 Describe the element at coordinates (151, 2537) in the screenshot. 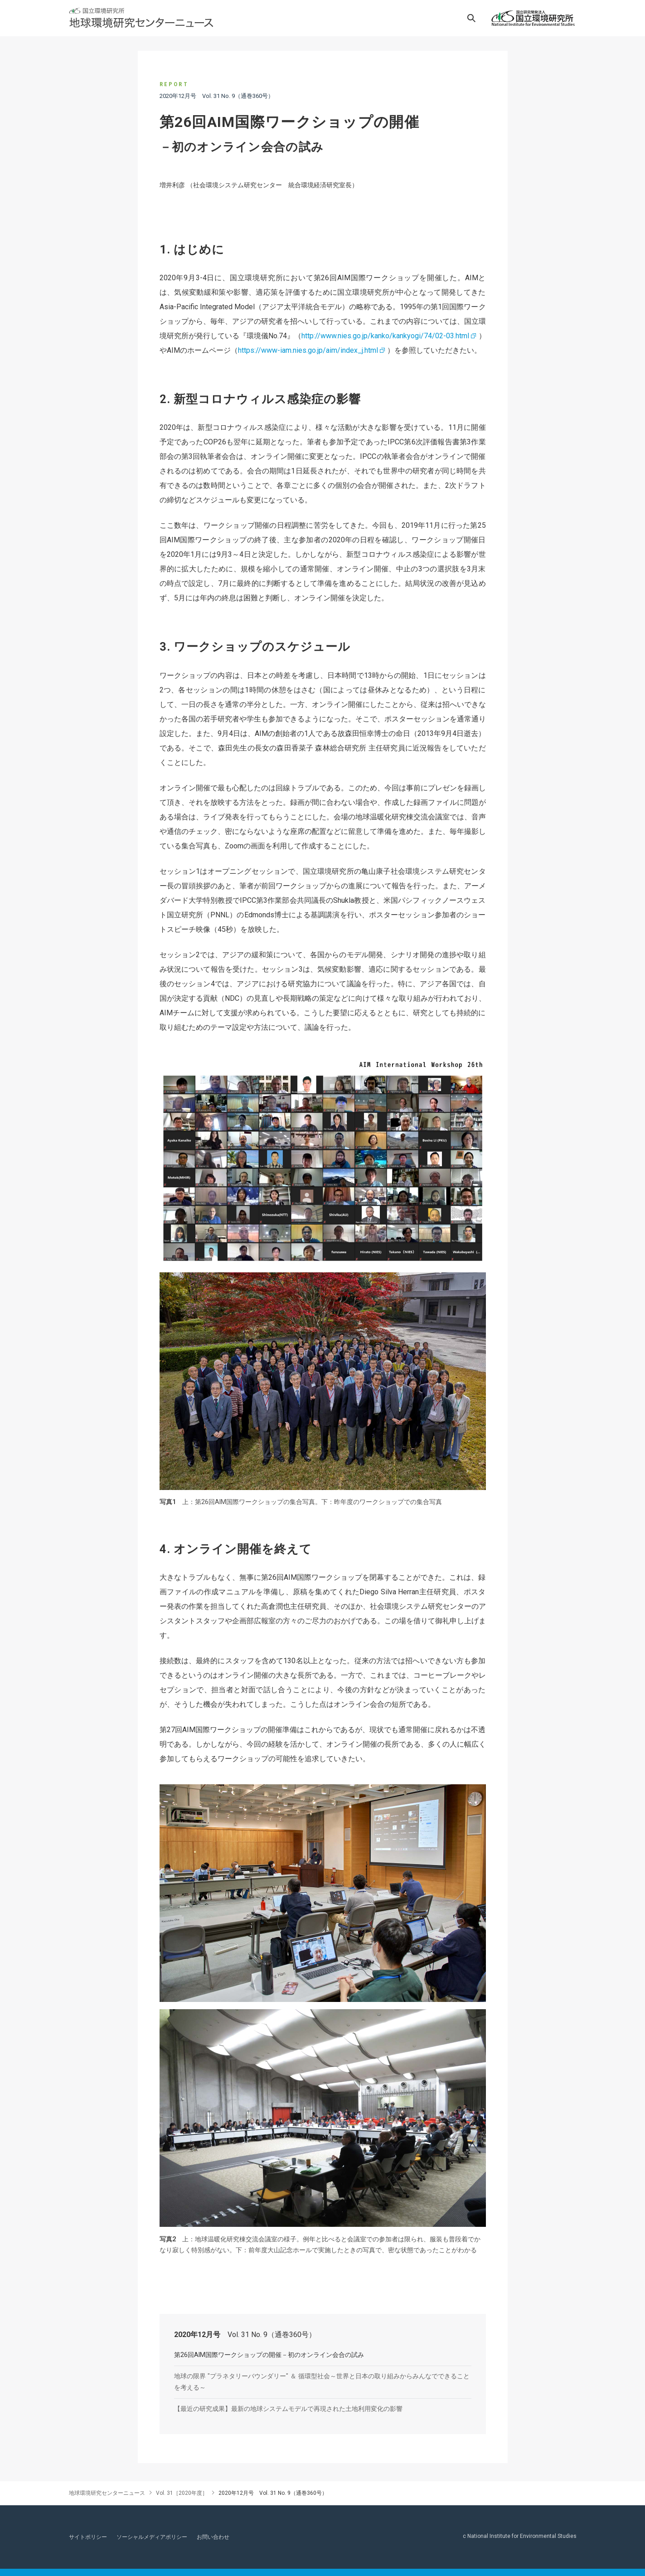

I see `ソーシャルメディアポリシー` at that location.